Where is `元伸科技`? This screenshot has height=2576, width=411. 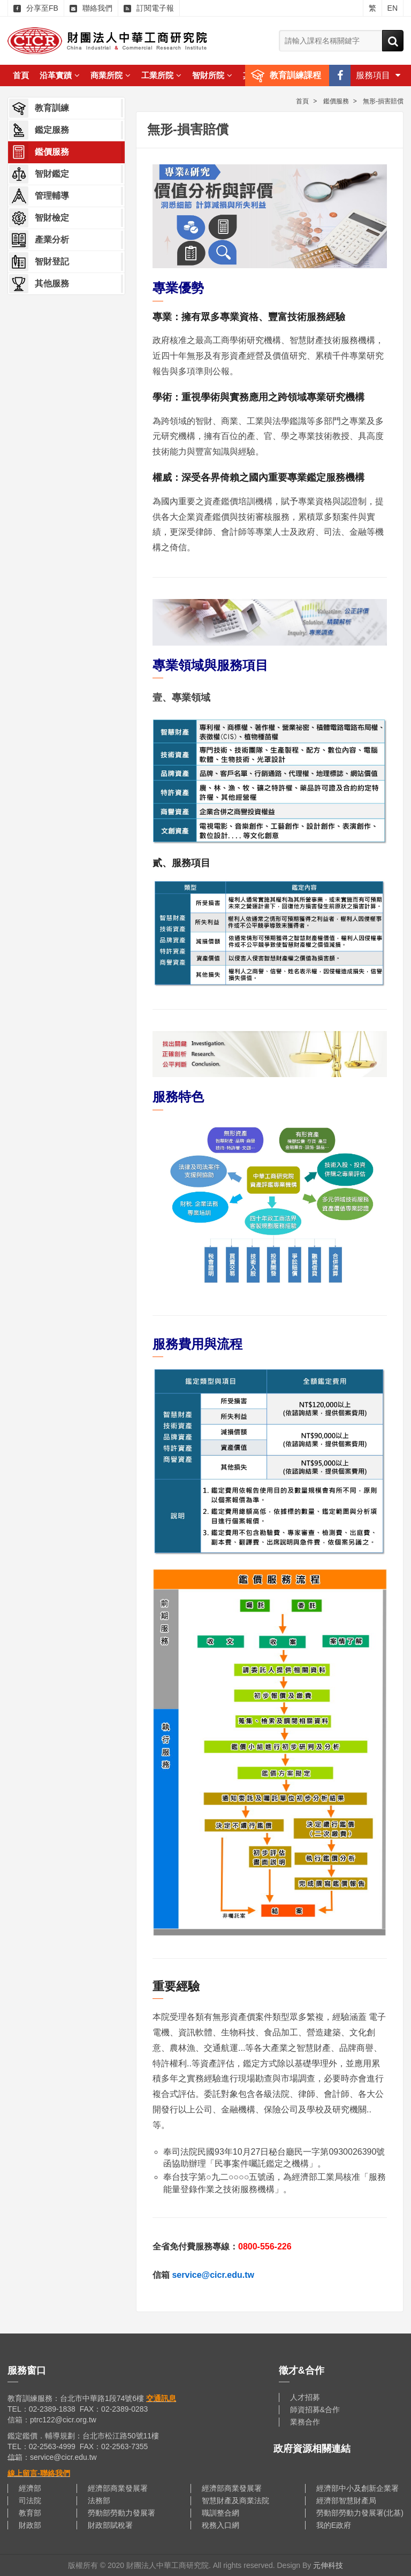
元伸科技 is located at coordinates (328, 2565).